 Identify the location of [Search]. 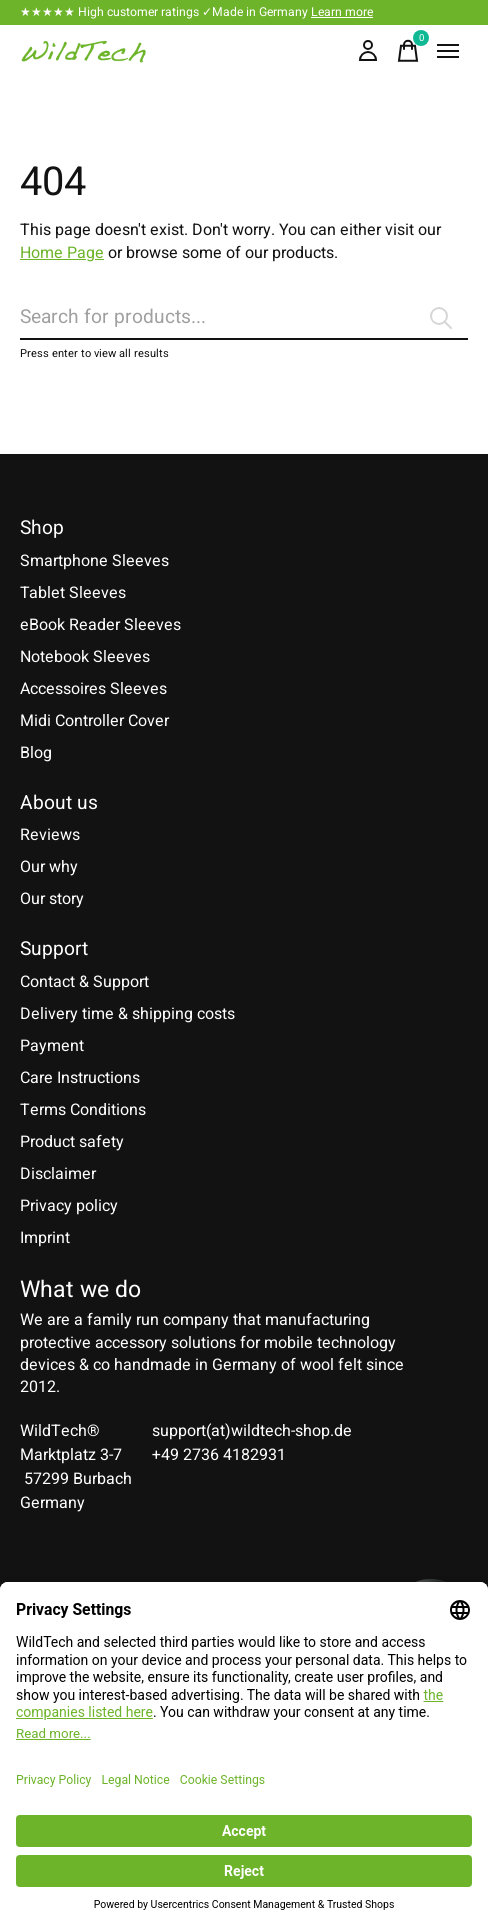
(244, 318).